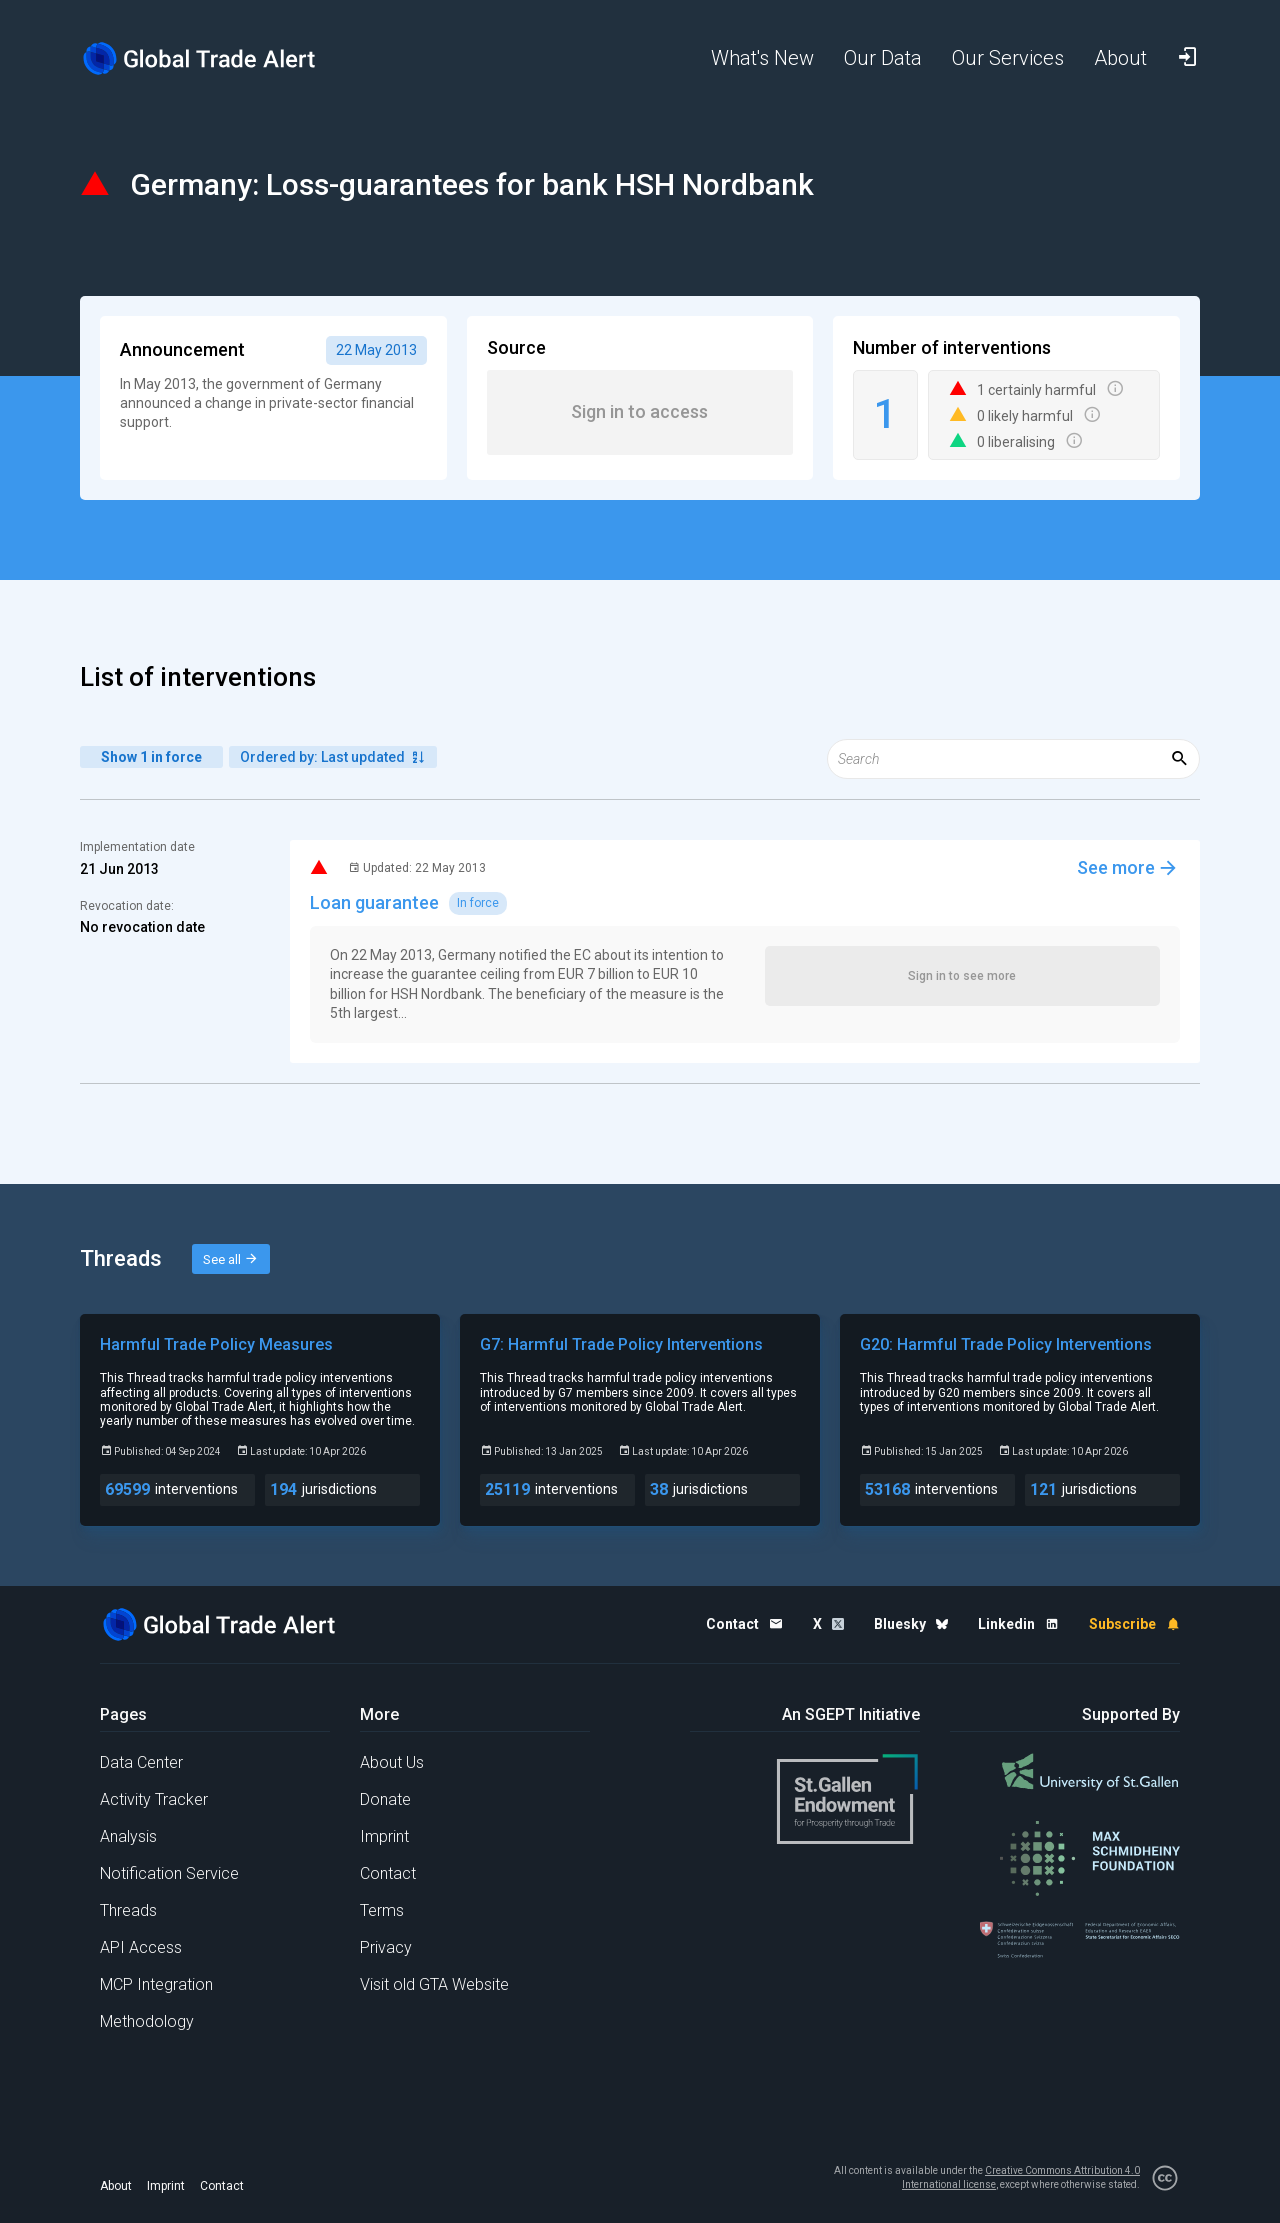 The height and width of the screenshot is (2223, 1280). I want to click on About Us, so click(392, 1762).